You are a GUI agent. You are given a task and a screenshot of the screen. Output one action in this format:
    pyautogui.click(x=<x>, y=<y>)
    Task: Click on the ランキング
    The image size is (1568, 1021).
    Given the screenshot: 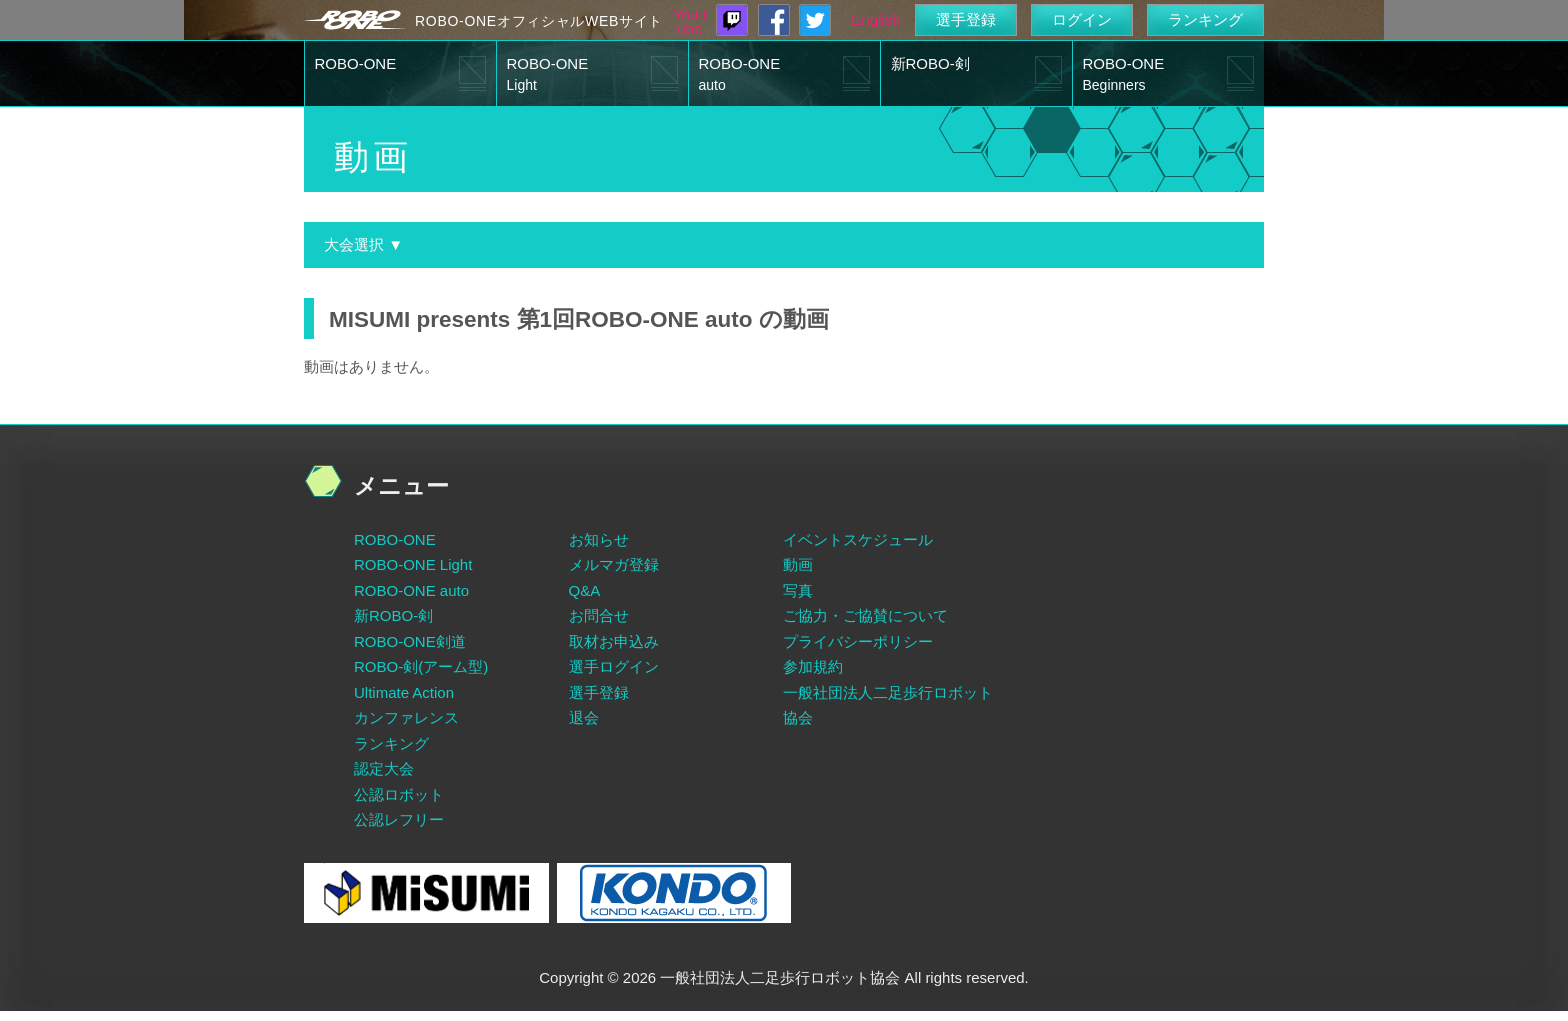 What is the action you would take?
    pyautogui.click(x=1205, y=19)
    